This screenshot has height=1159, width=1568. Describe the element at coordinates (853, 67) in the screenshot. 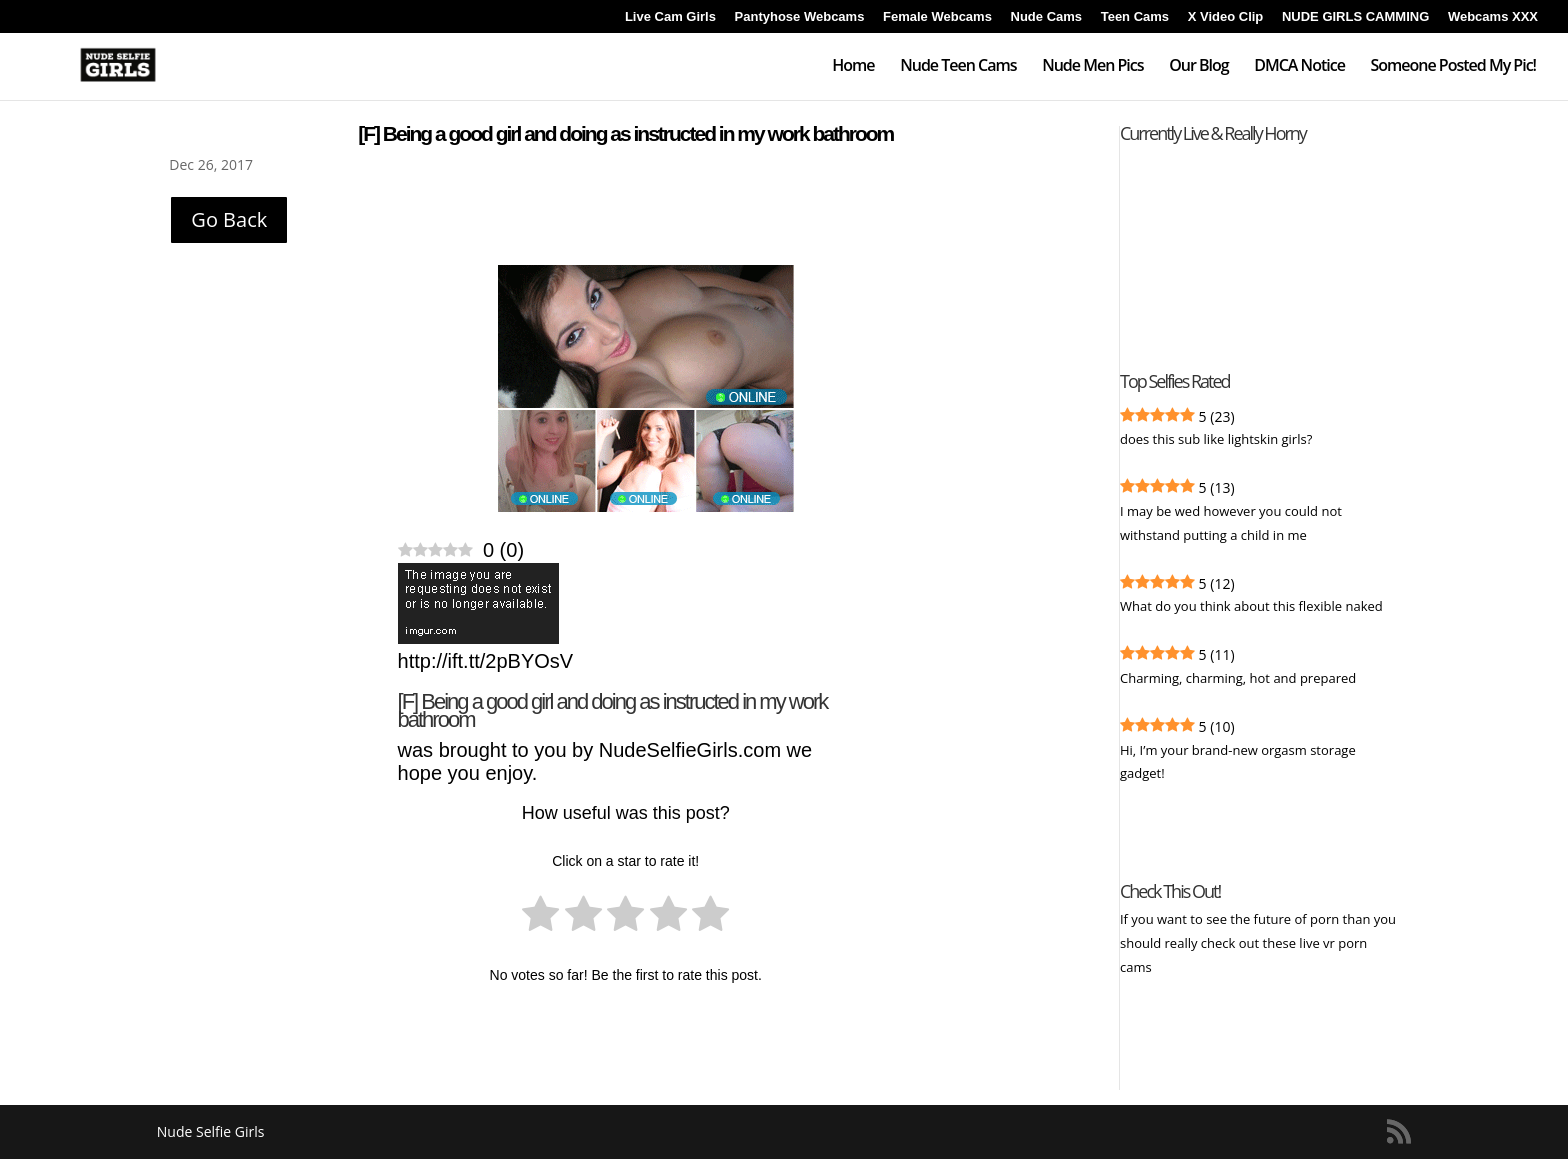

I see `Home` at that location.